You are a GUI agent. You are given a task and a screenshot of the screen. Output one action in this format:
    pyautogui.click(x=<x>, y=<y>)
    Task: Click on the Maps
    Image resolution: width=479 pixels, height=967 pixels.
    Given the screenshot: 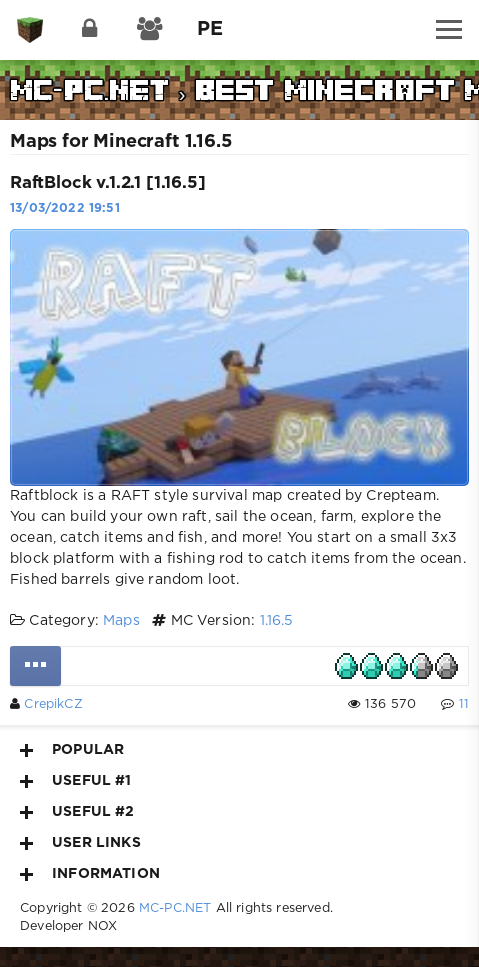 What is the action you would take?
    pyautogui.click(x=121, y=621)
    